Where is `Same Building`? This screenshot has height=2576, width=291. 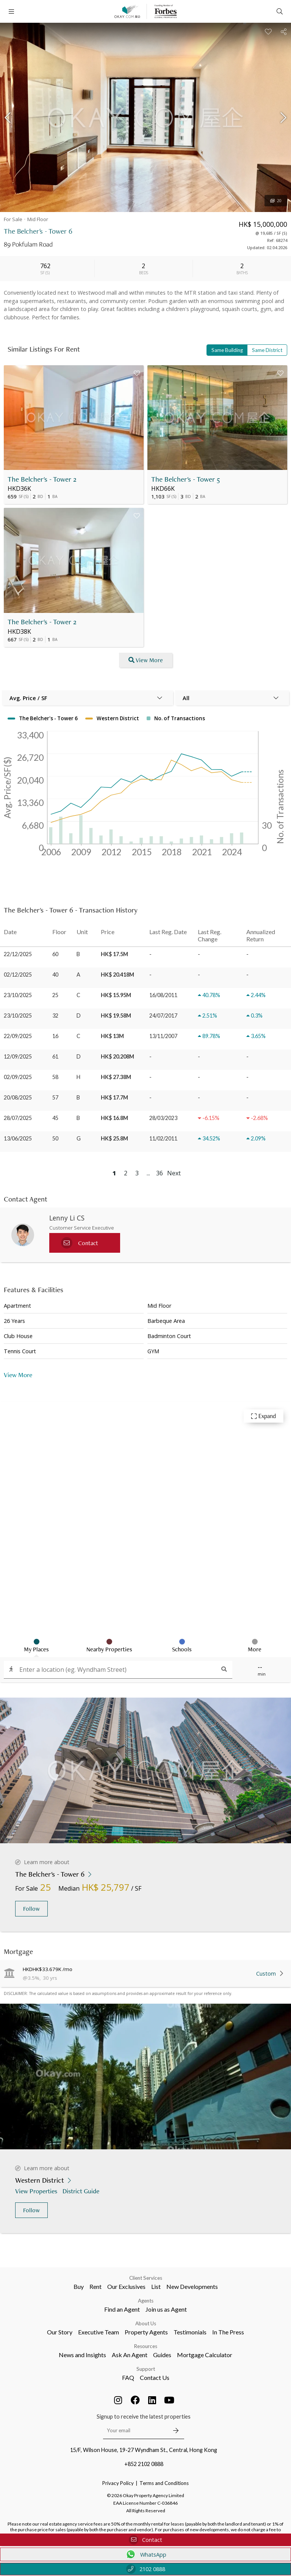
Same Building is located at coordinates (227, 350).